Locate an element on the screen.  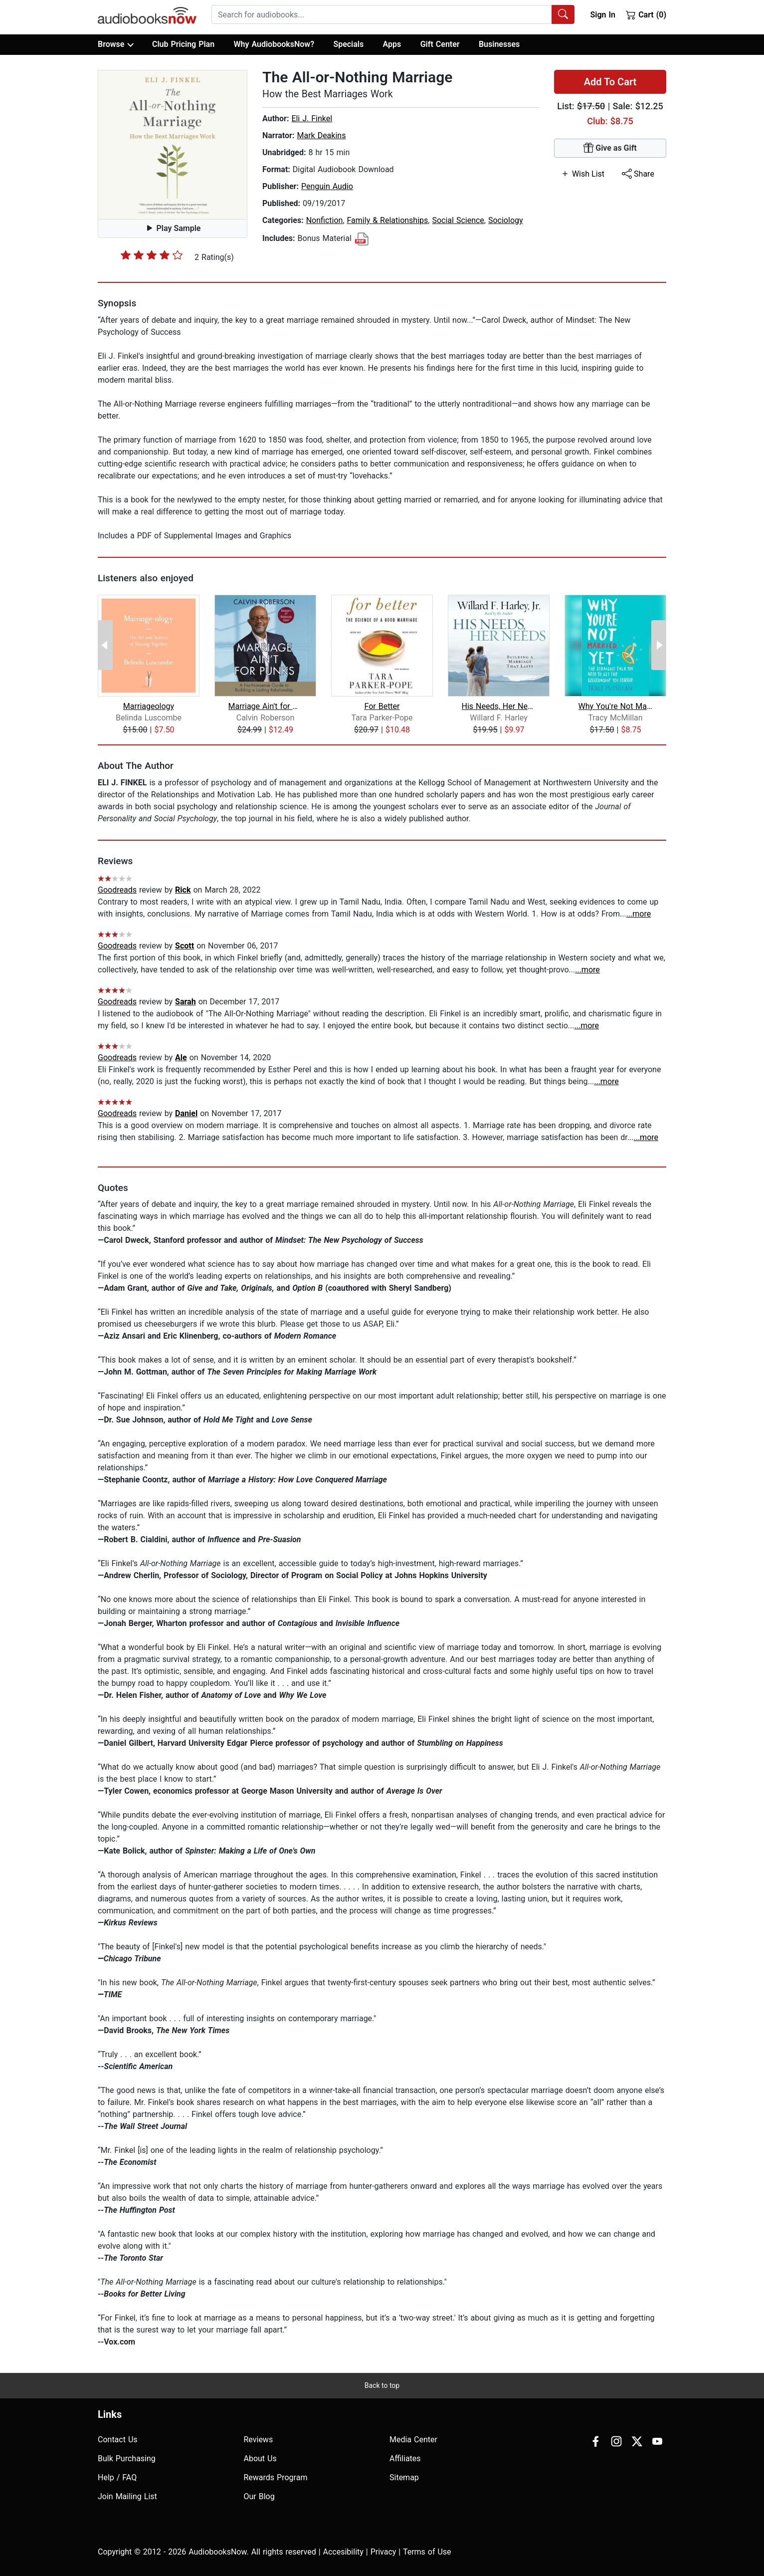
For Better is located at coordinates (381, 706).